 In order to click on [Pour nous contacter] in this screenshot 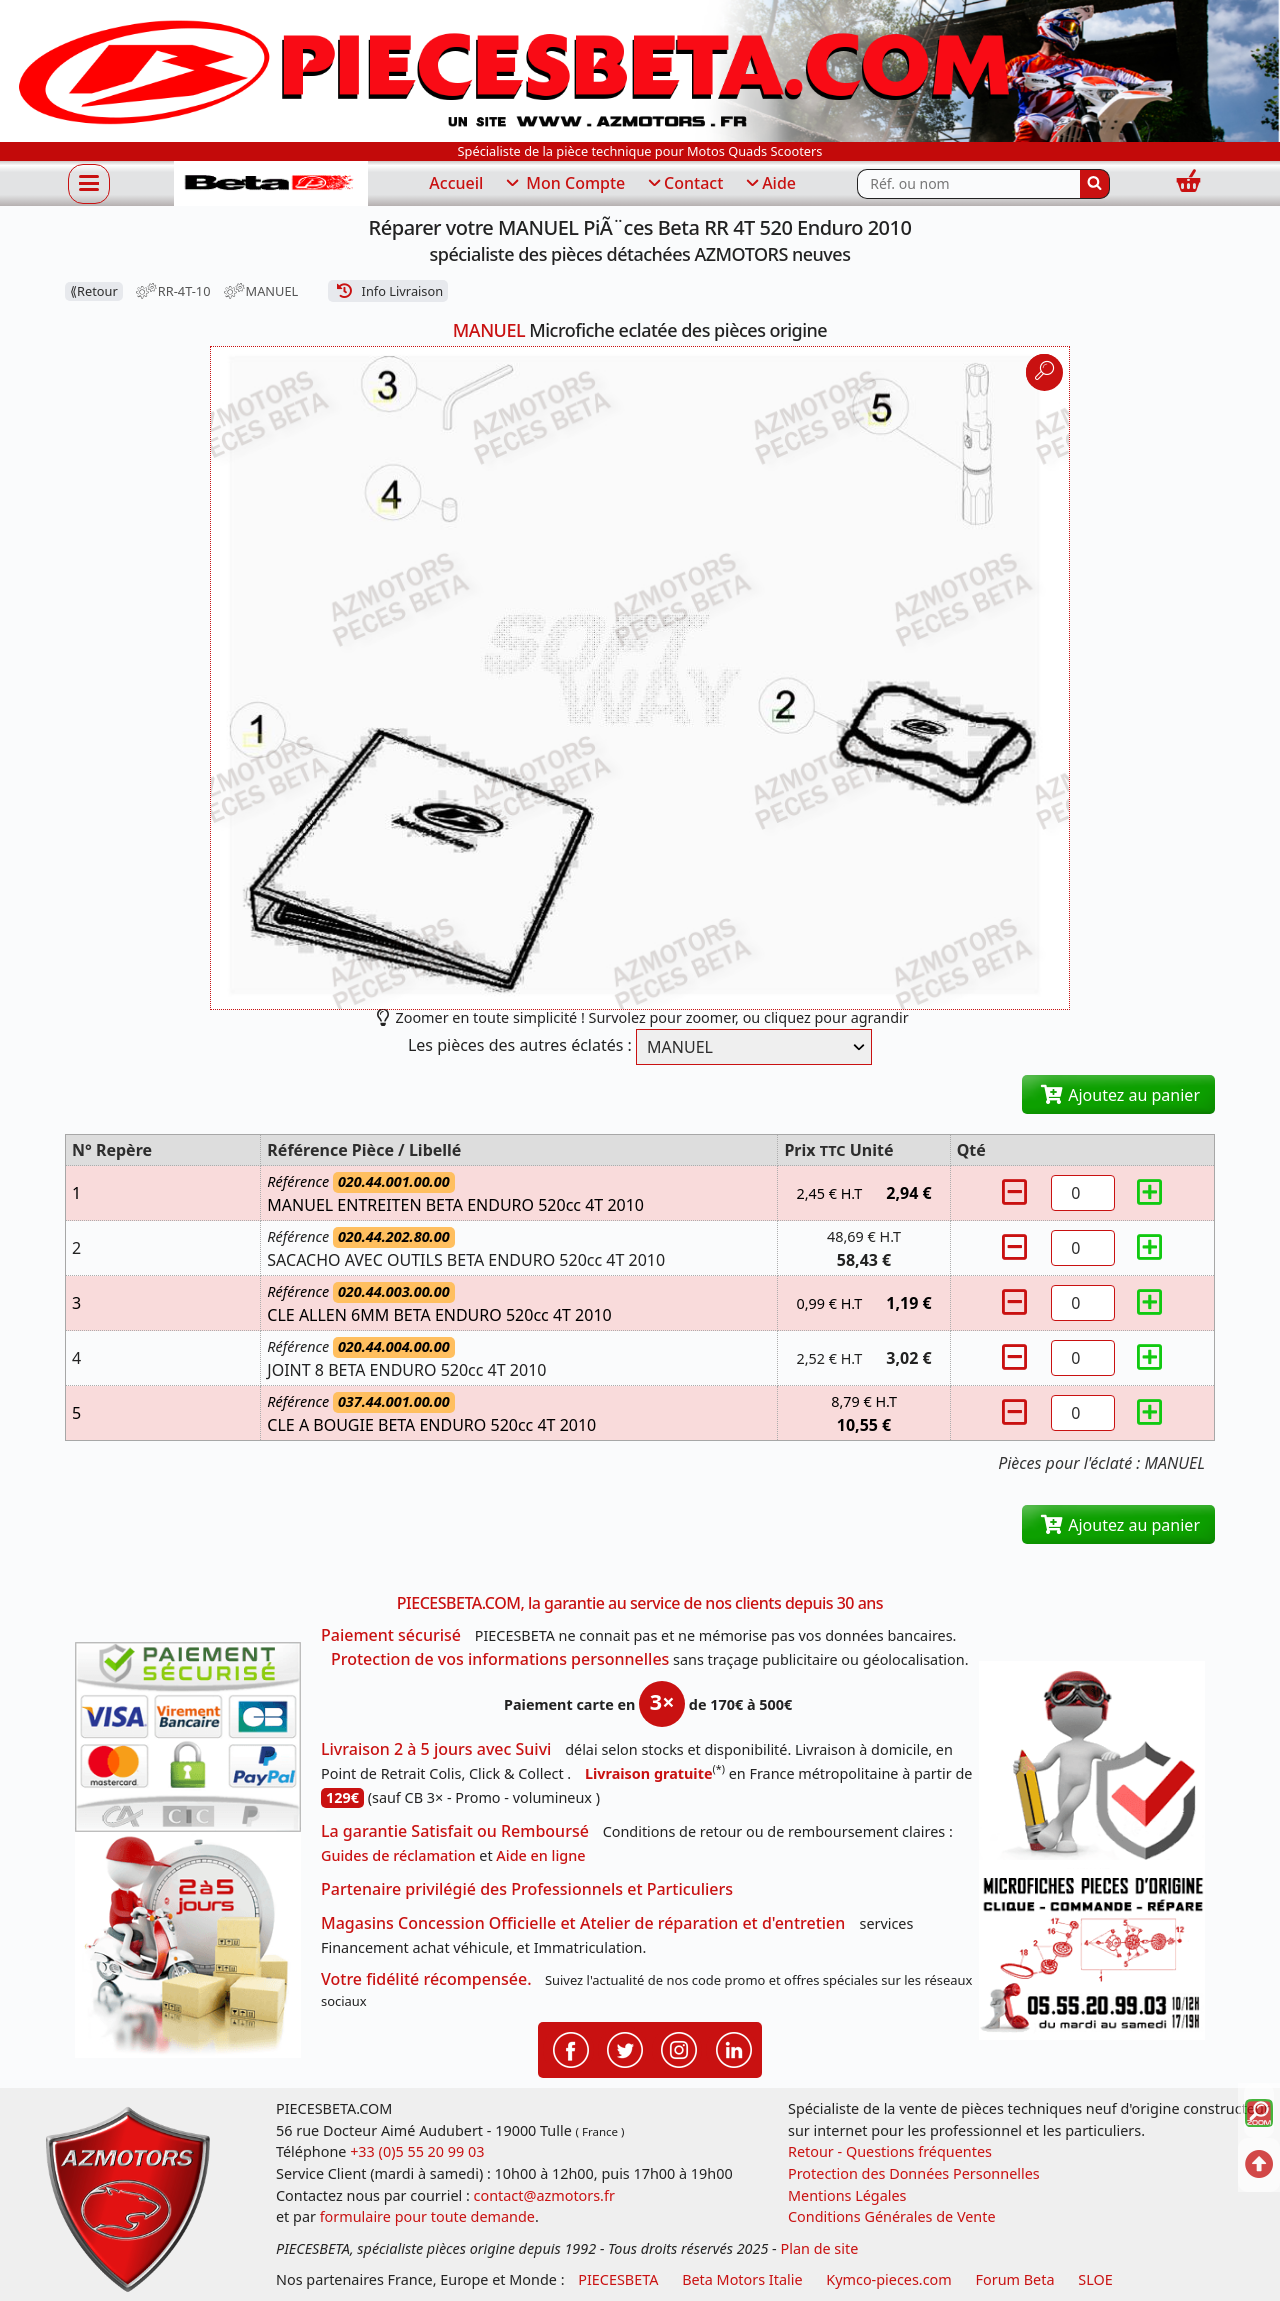, I will do `click(1092, 1955)`.